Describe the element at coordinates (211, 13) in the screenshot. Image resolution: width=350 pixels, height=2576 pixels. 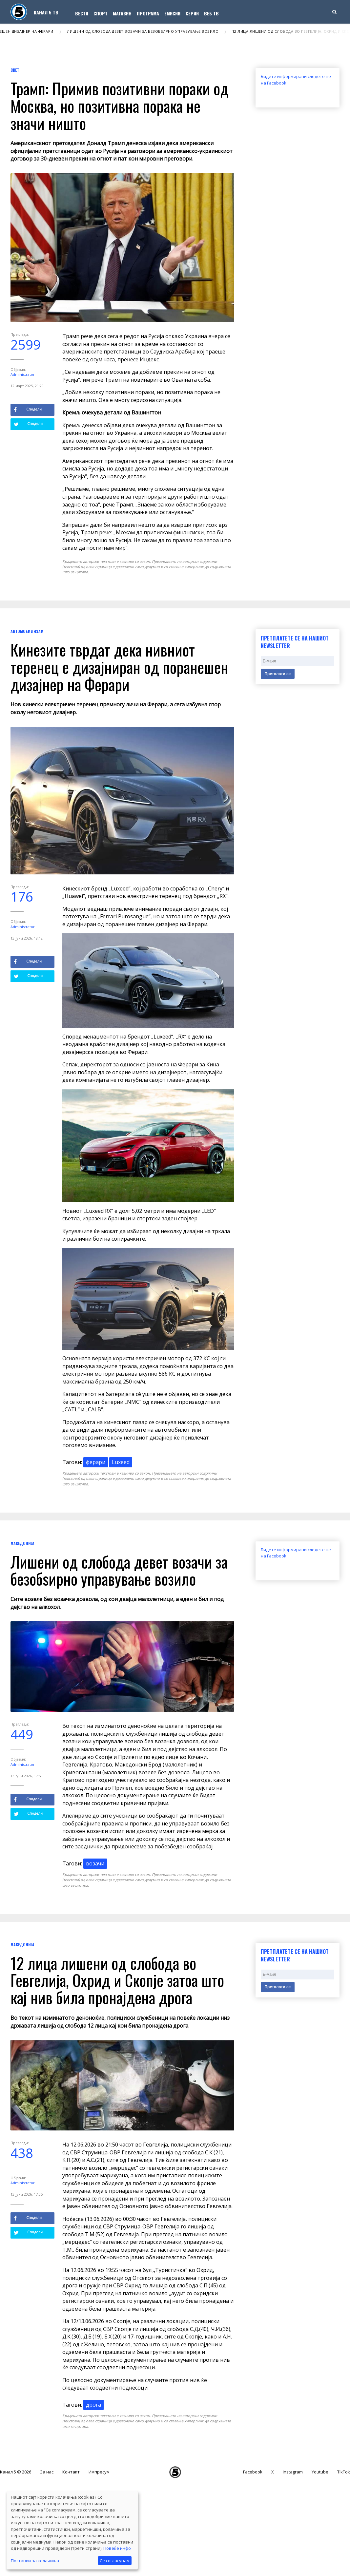
I see `Веб ТВ` at that location.